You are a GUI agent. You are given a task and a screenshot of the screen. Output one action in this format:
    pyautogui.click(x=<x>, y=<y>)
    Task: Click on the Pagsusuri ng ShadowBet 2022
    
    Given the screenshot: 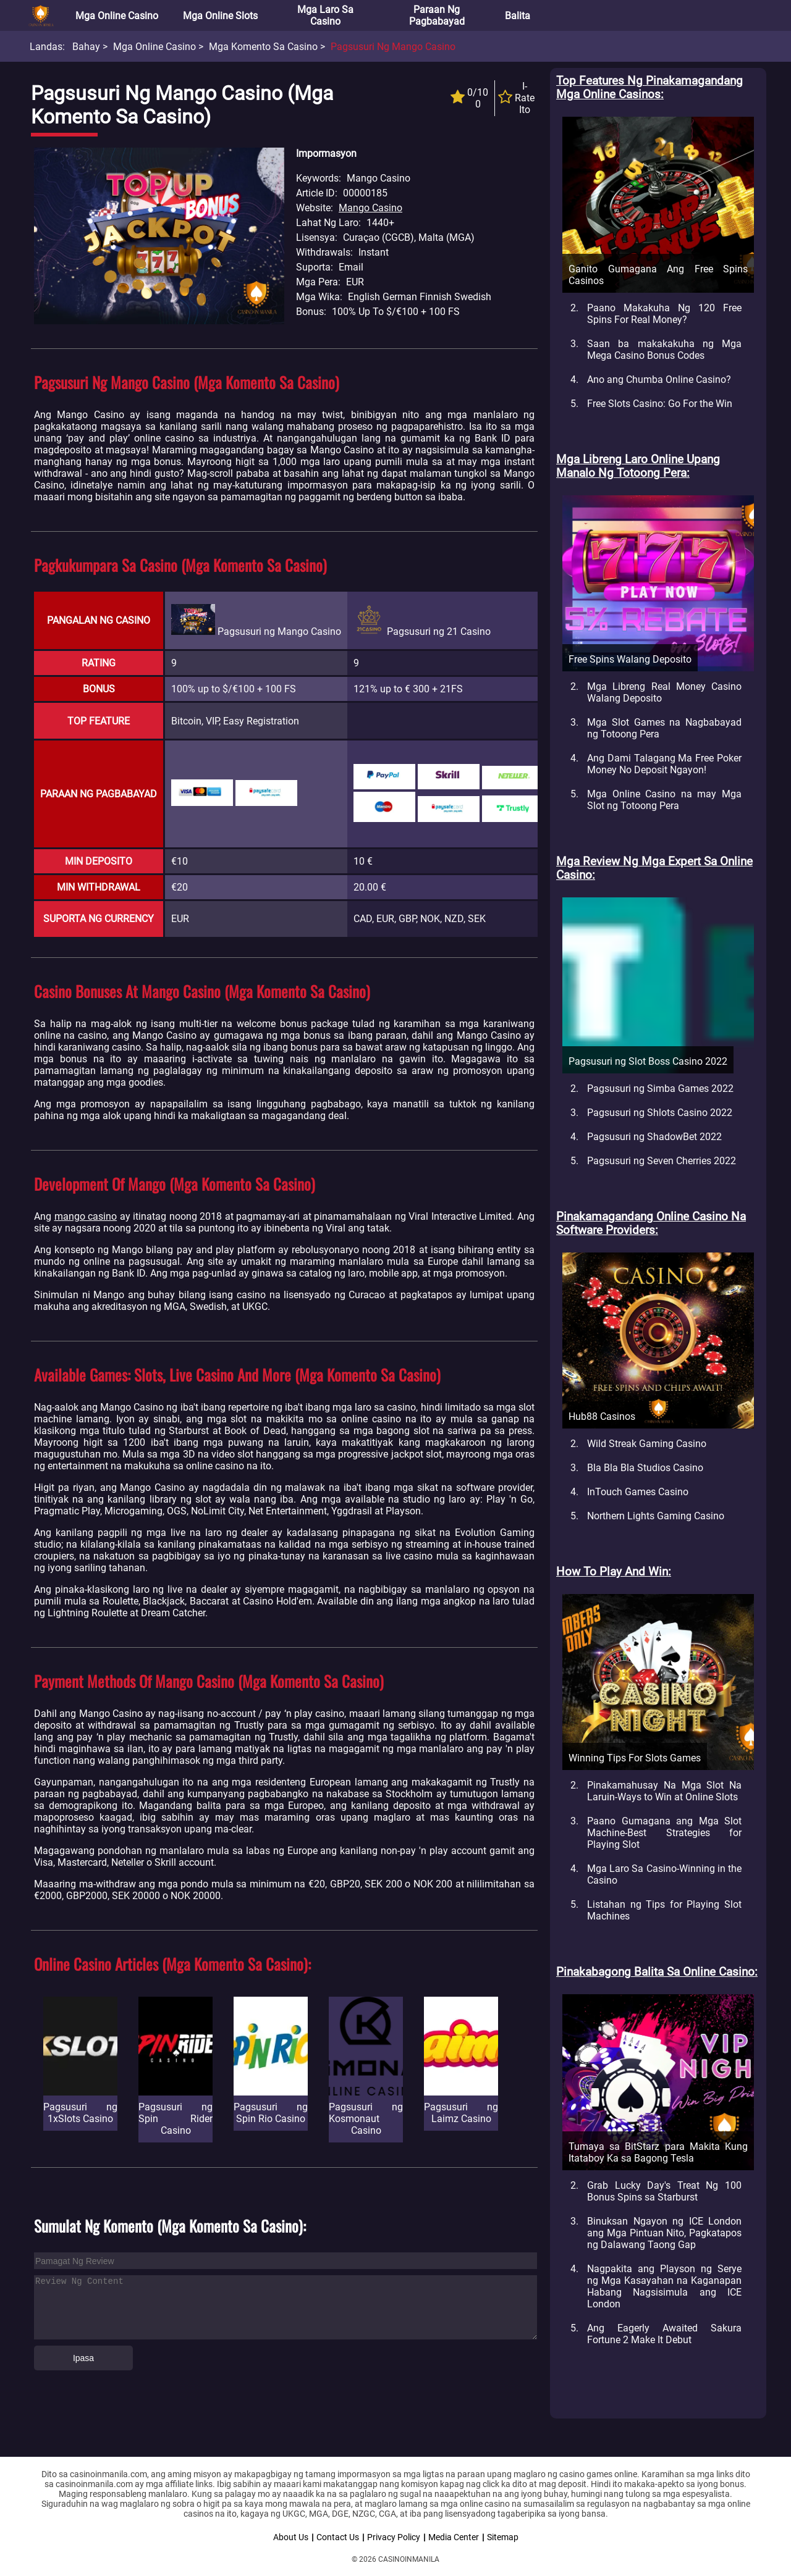 What is the action you would take?
    pyautogui.click(x=654, y=1137)
    